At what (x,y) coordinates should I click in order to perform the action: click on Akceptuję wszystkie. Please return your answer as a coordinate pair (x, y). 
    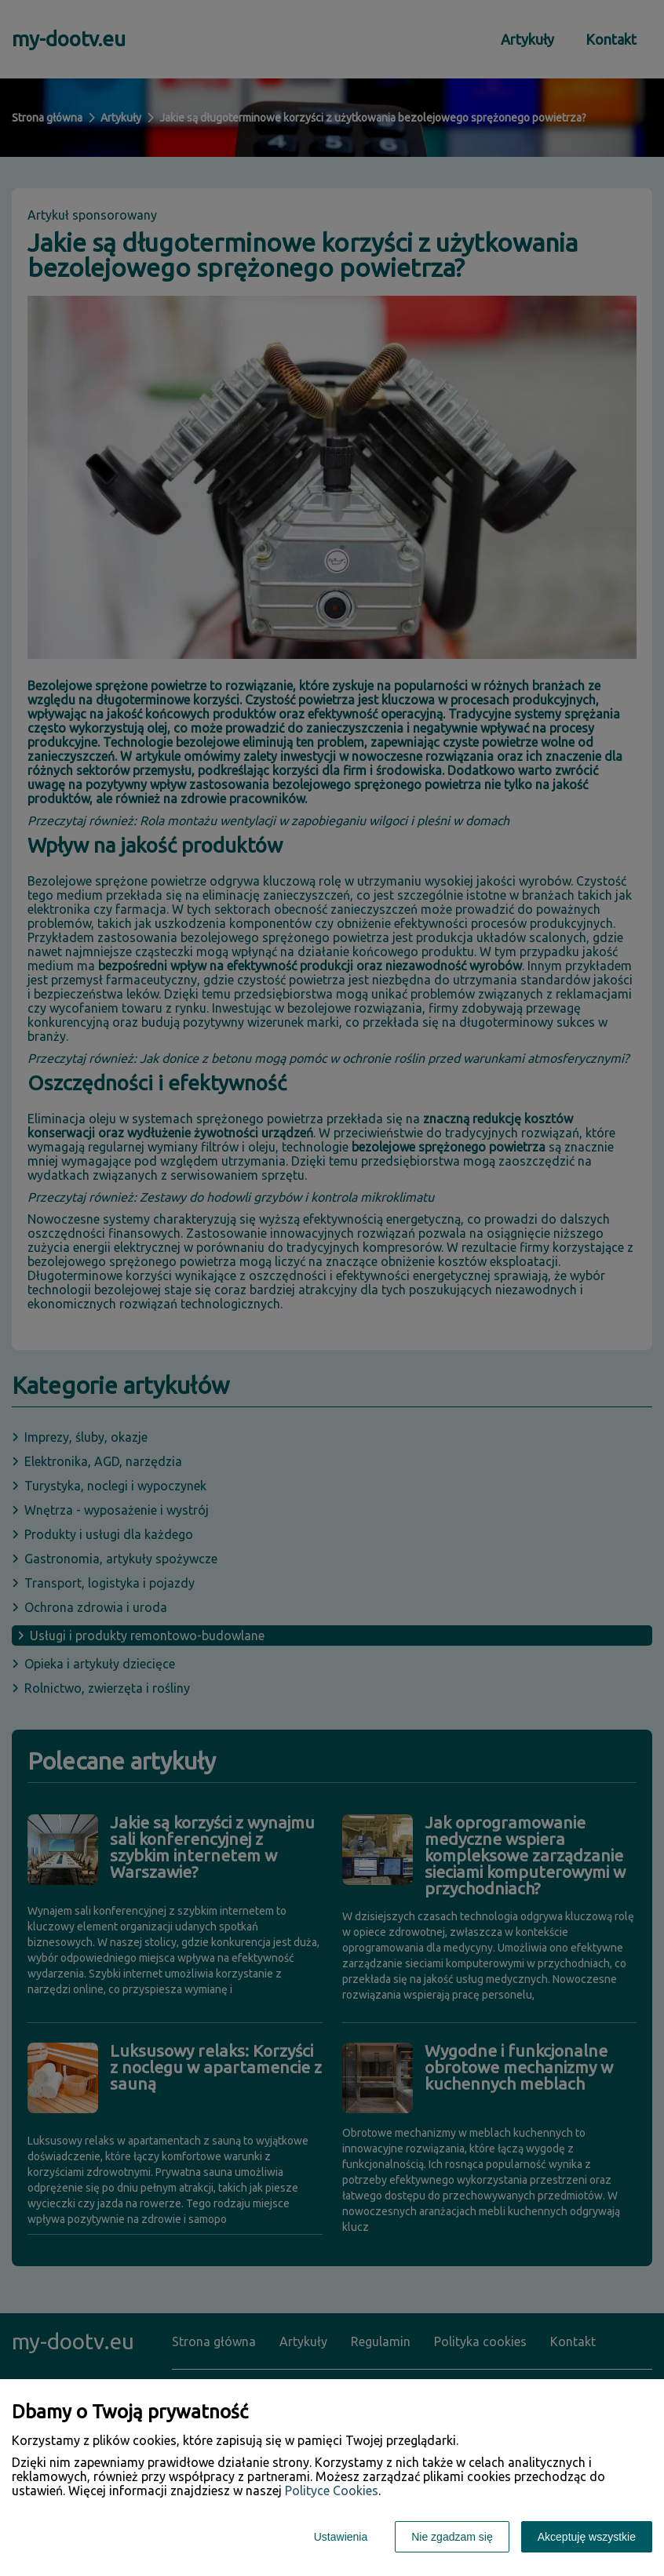
    Looking at the image, I should click on (587, 2537).